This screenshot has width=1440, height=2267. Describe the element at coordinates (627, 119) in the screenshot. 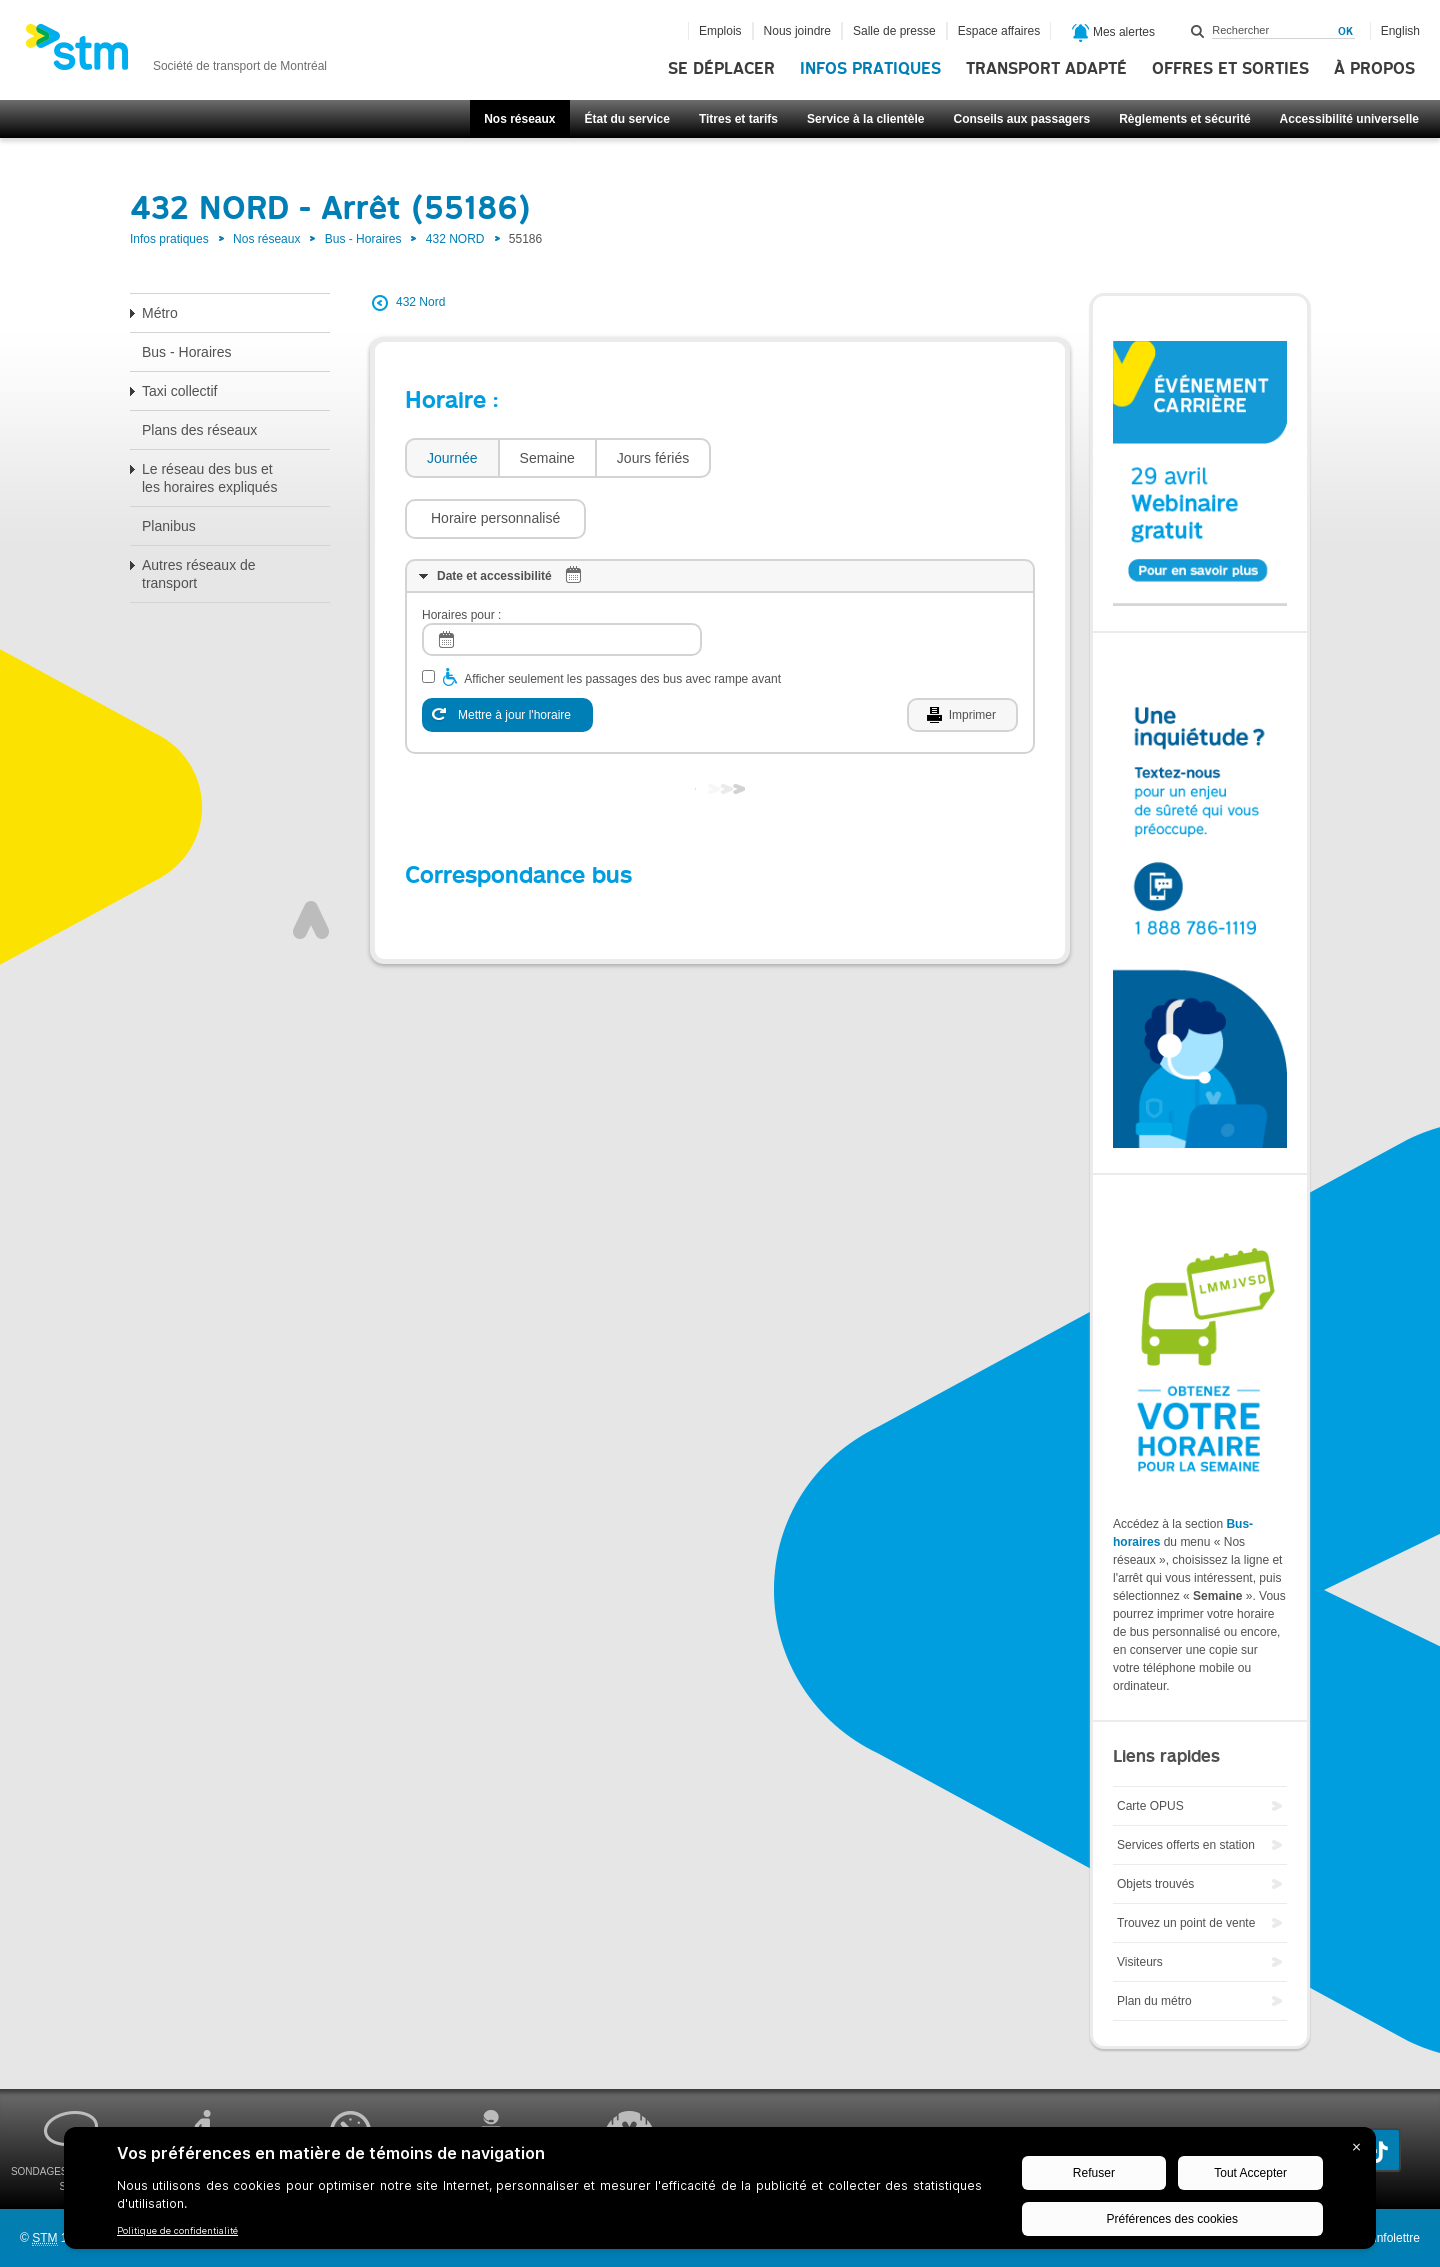

I see `État du service` at that location.